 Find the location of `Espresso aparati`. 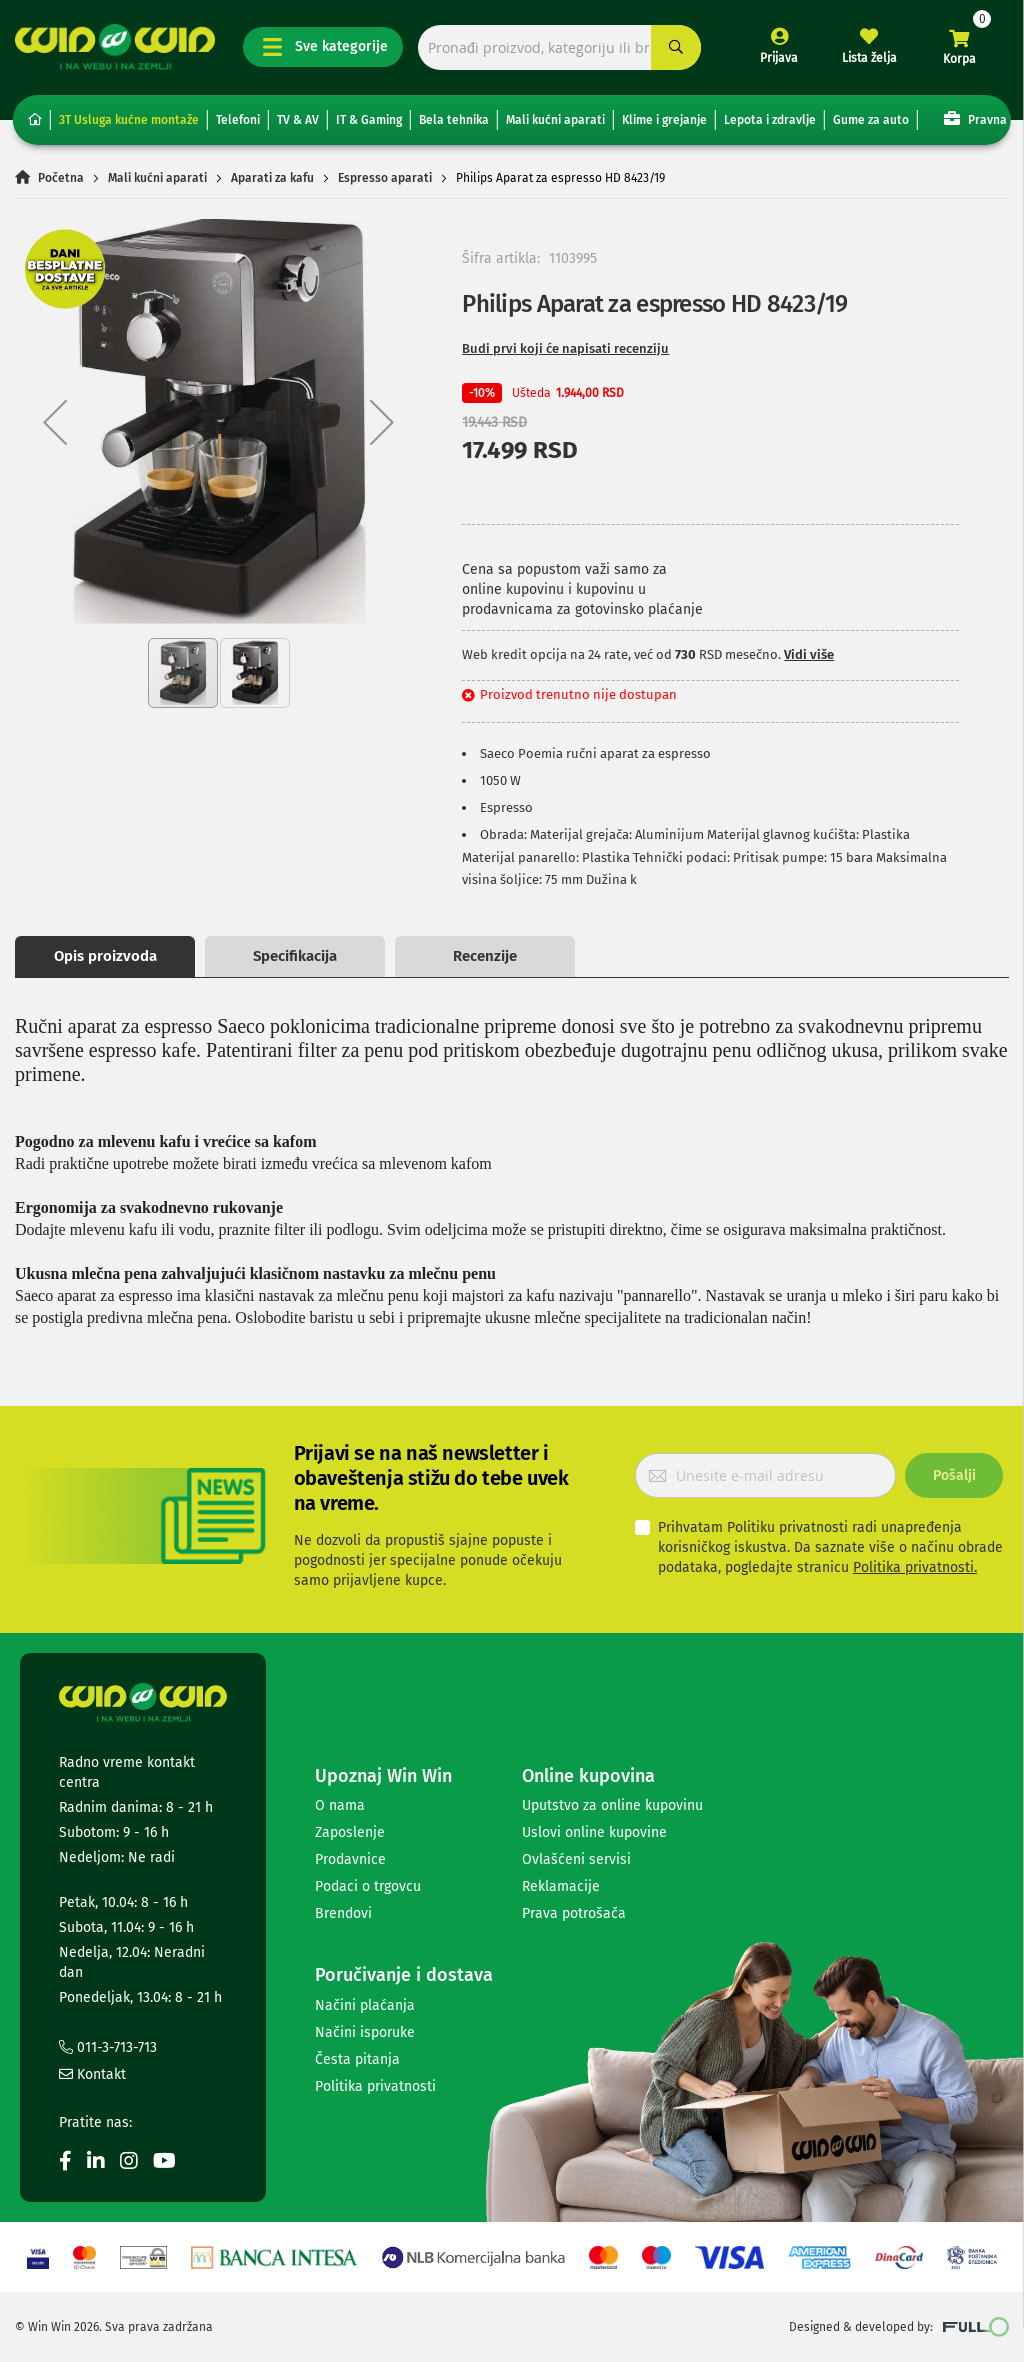

Espresso aparati is located at coordinates (385, 178).